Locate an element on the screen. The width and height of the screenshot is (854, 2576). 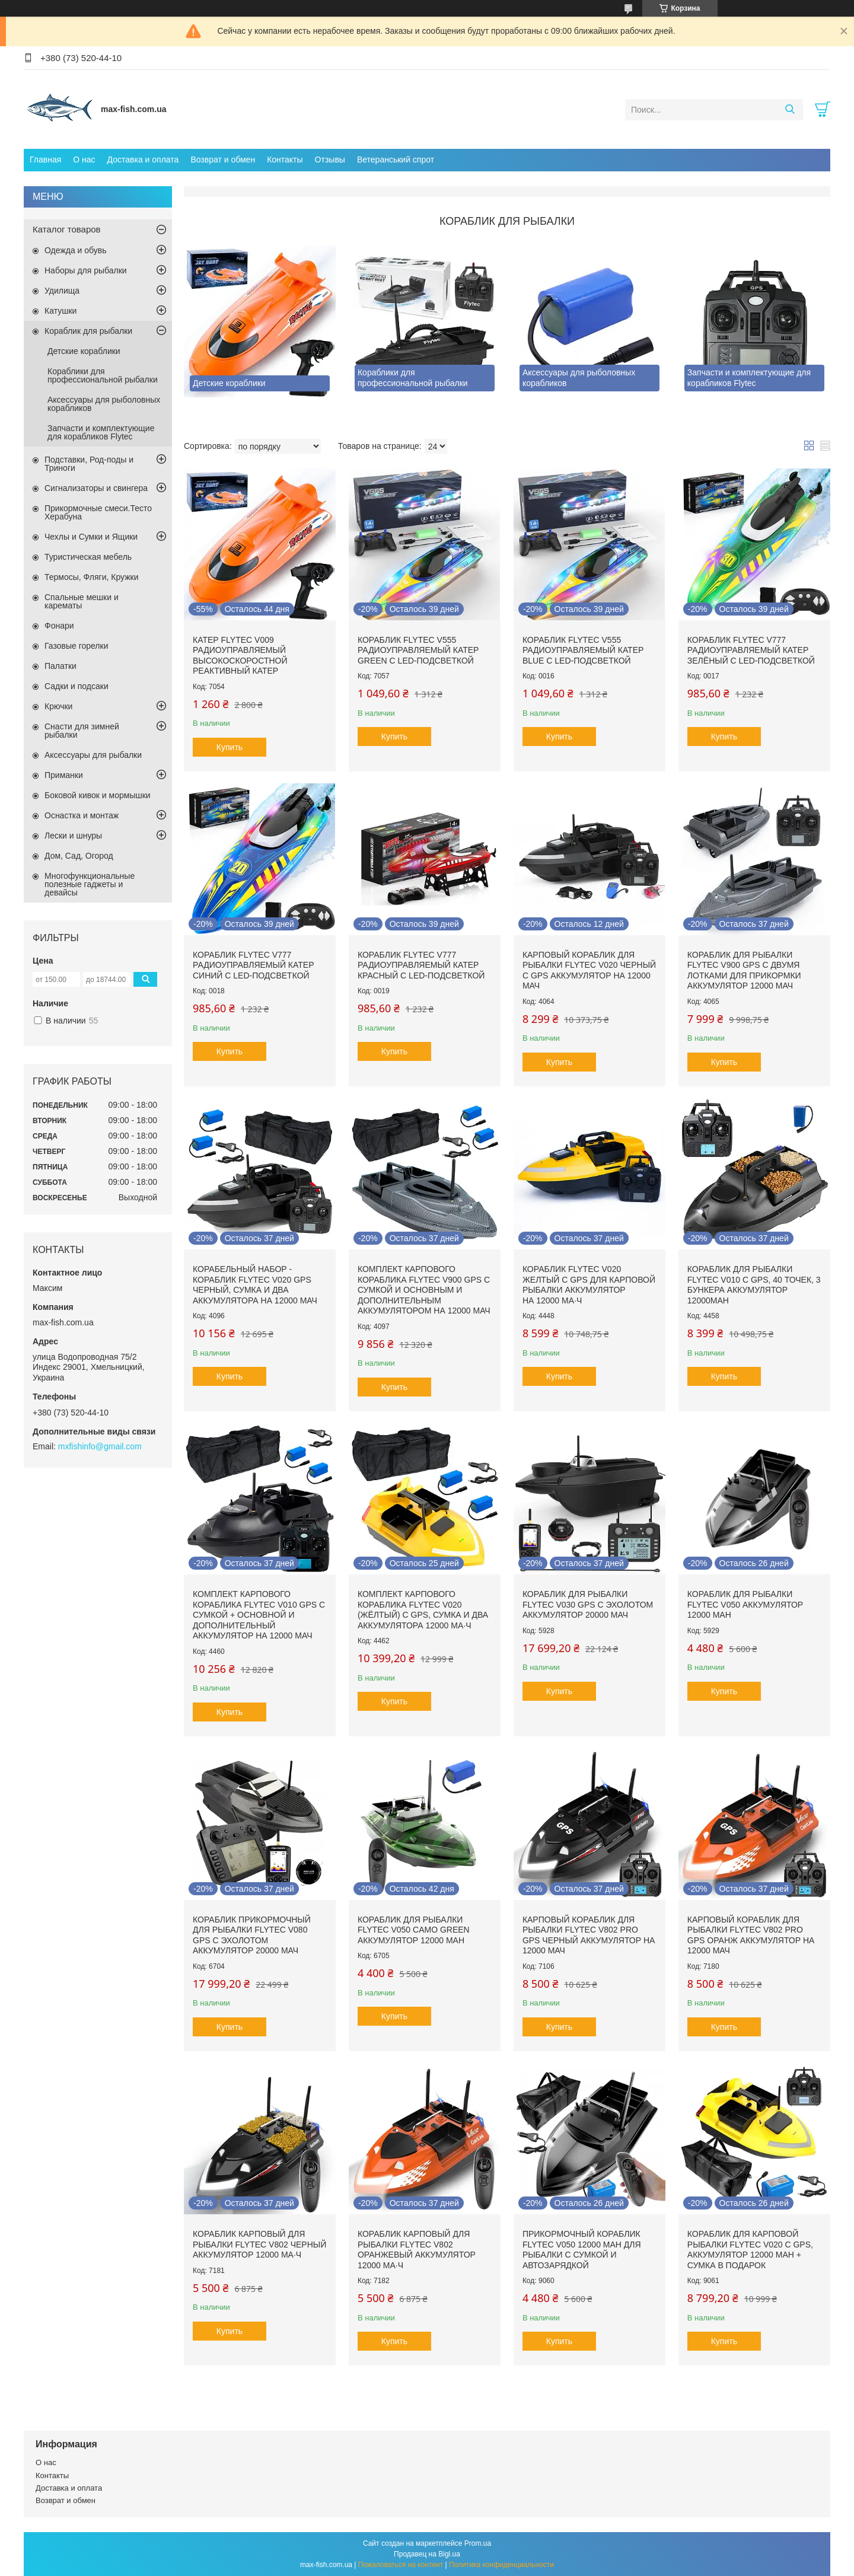
Кораблик прикормочный для рыбалки Flytec V080 GPS с эхолотом аккумулятор 20000 мАч is located at coordinates (252, 1935).